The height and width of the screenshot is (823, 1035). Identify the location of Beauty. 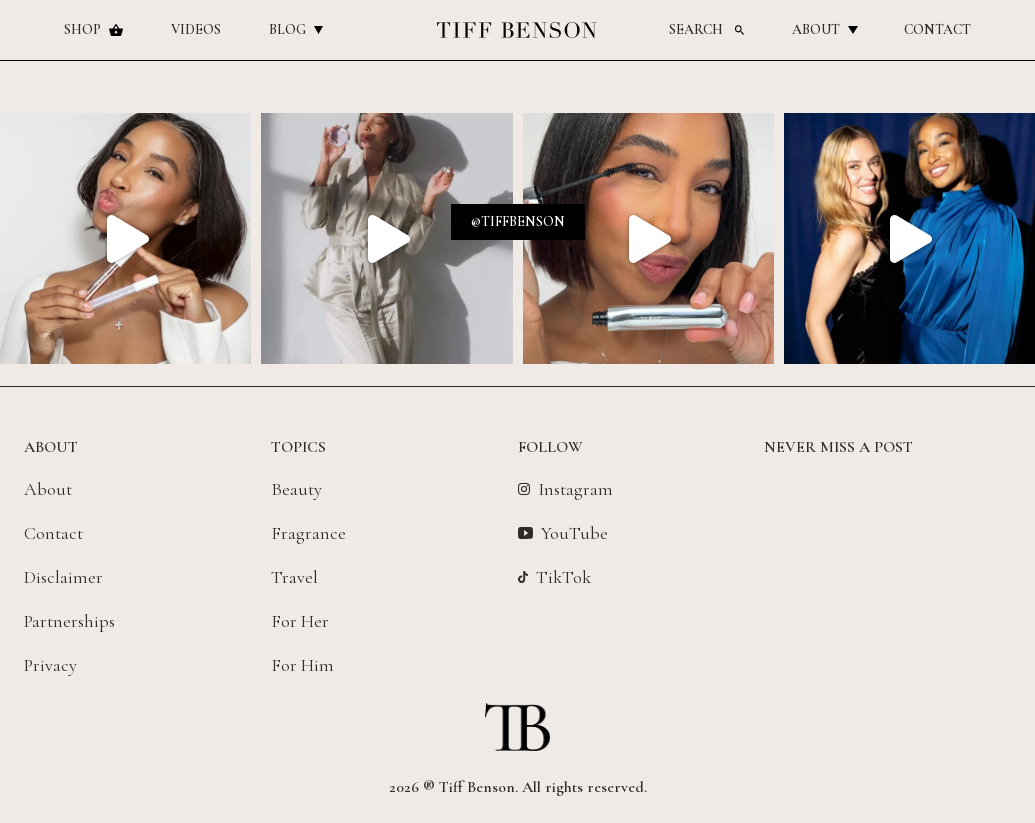
(296, 489).